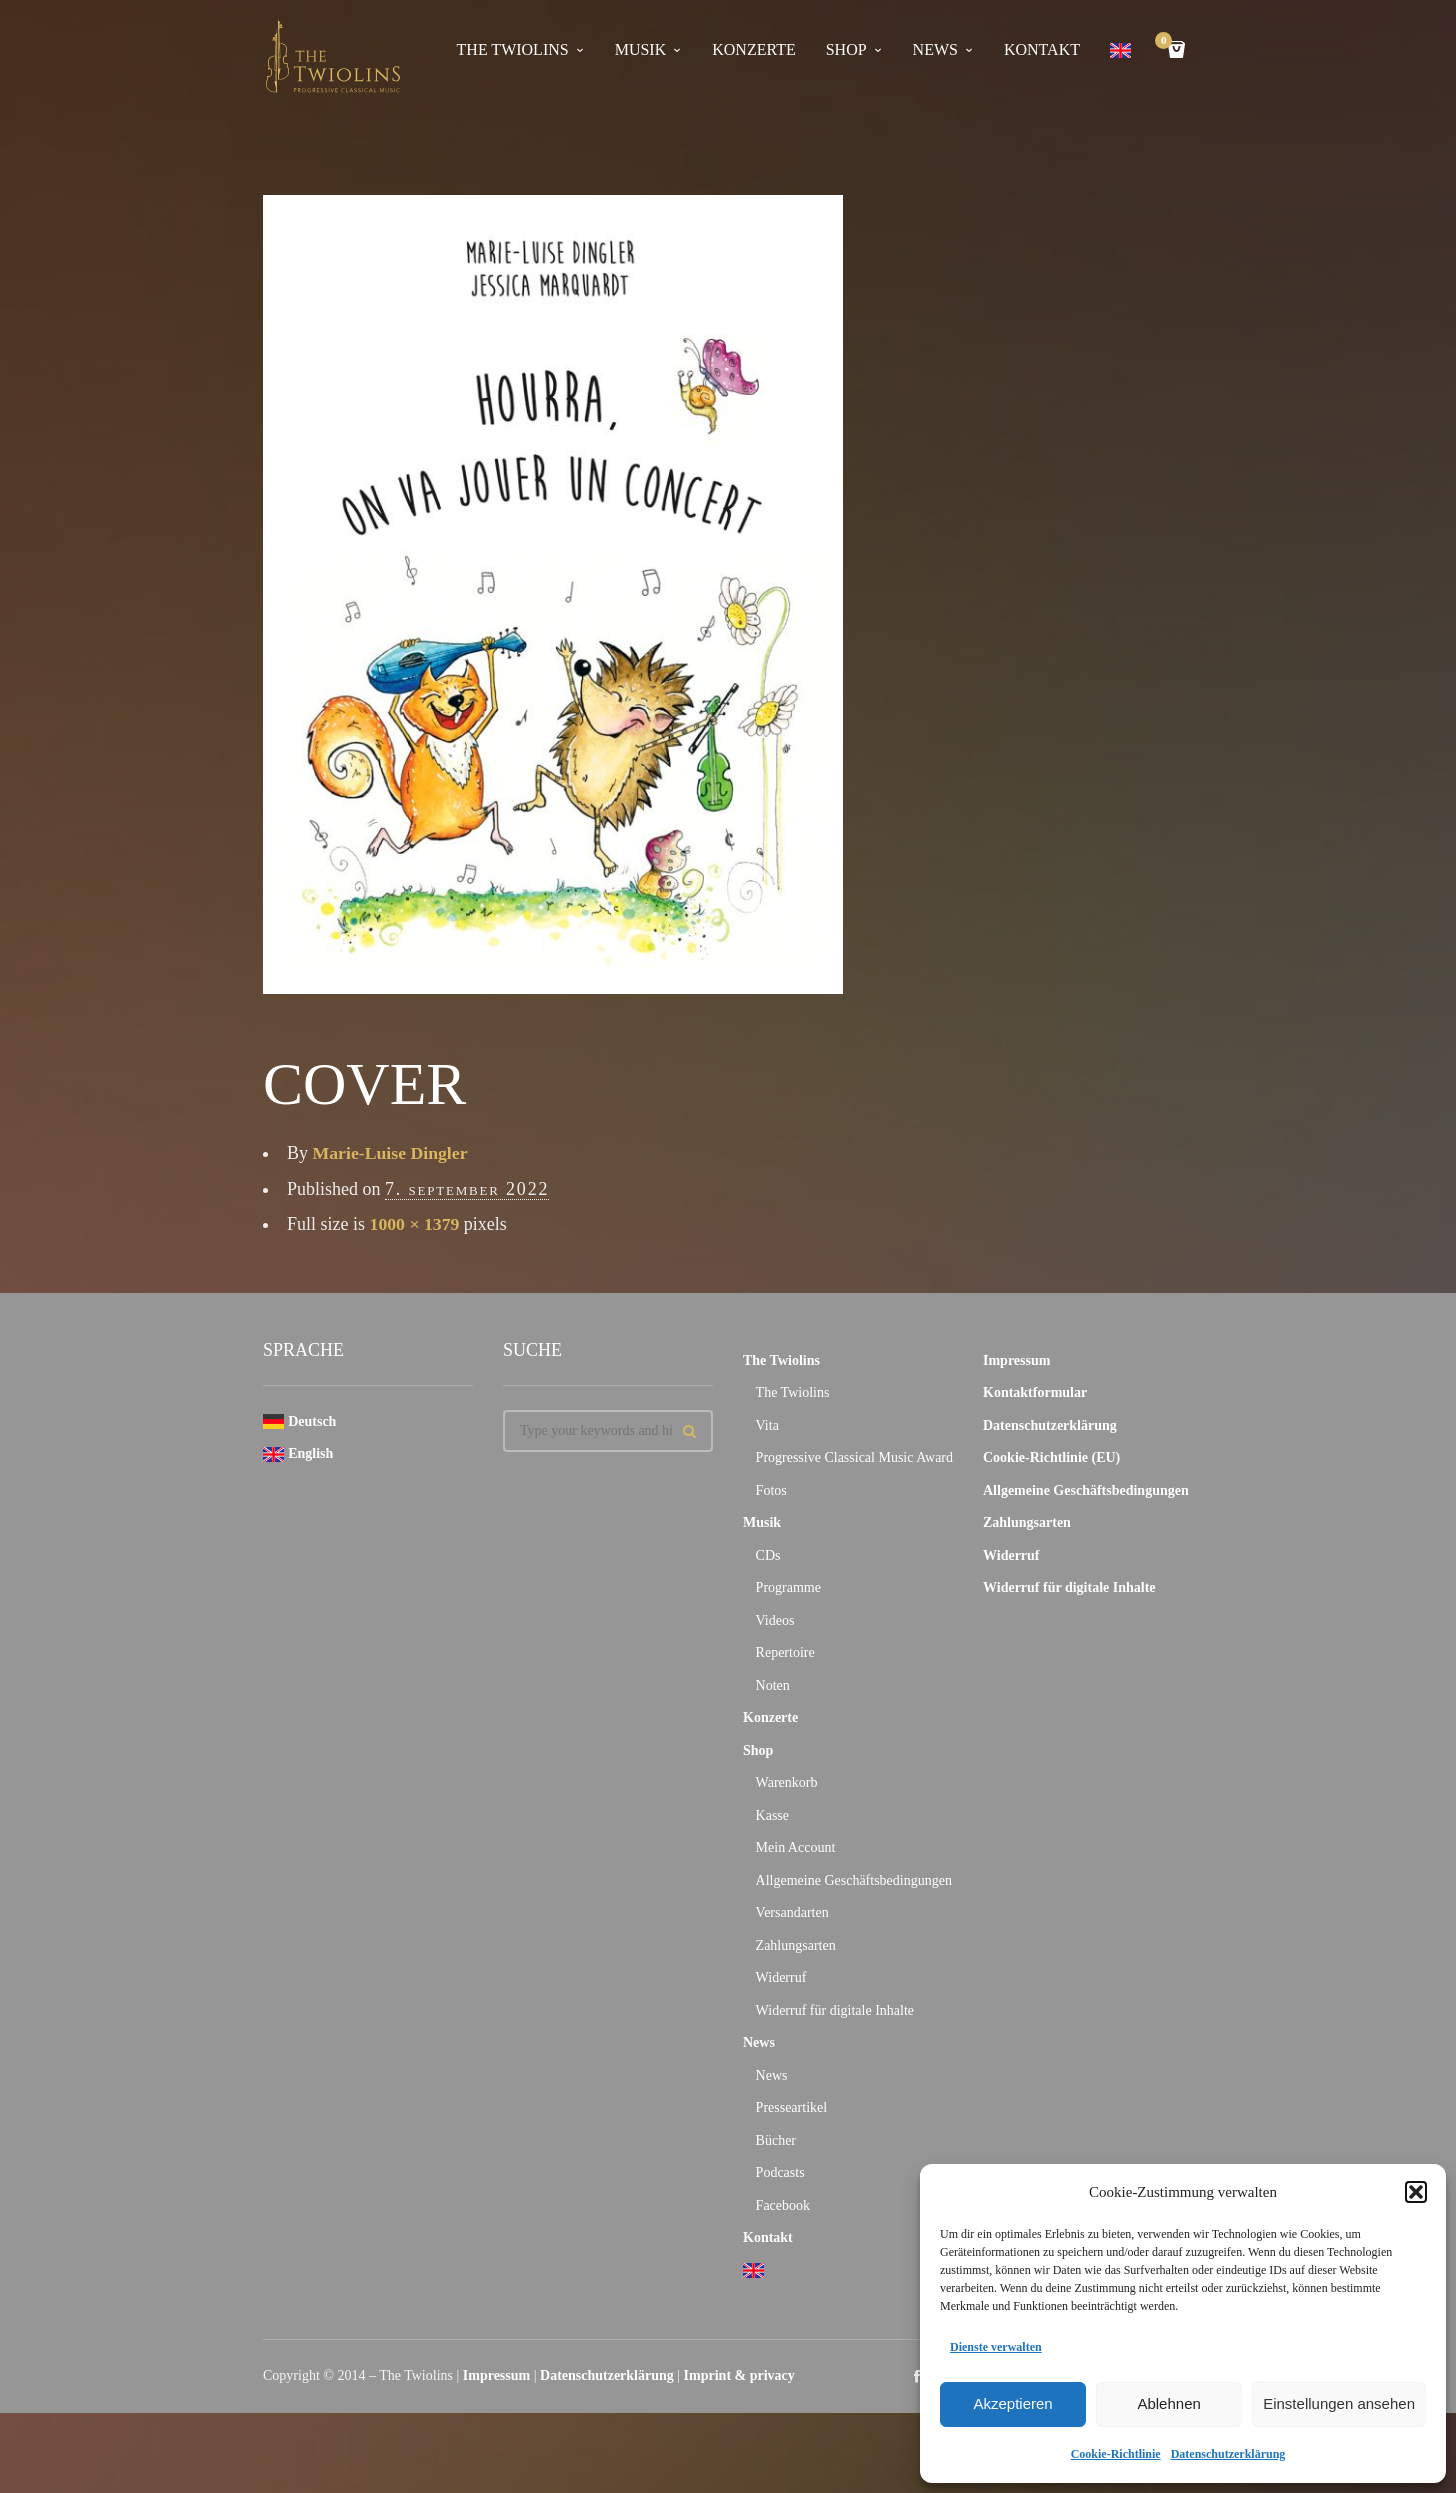  Describe the element at coordinates (641, 49) in the screenshot. I see `Musik` at that location.